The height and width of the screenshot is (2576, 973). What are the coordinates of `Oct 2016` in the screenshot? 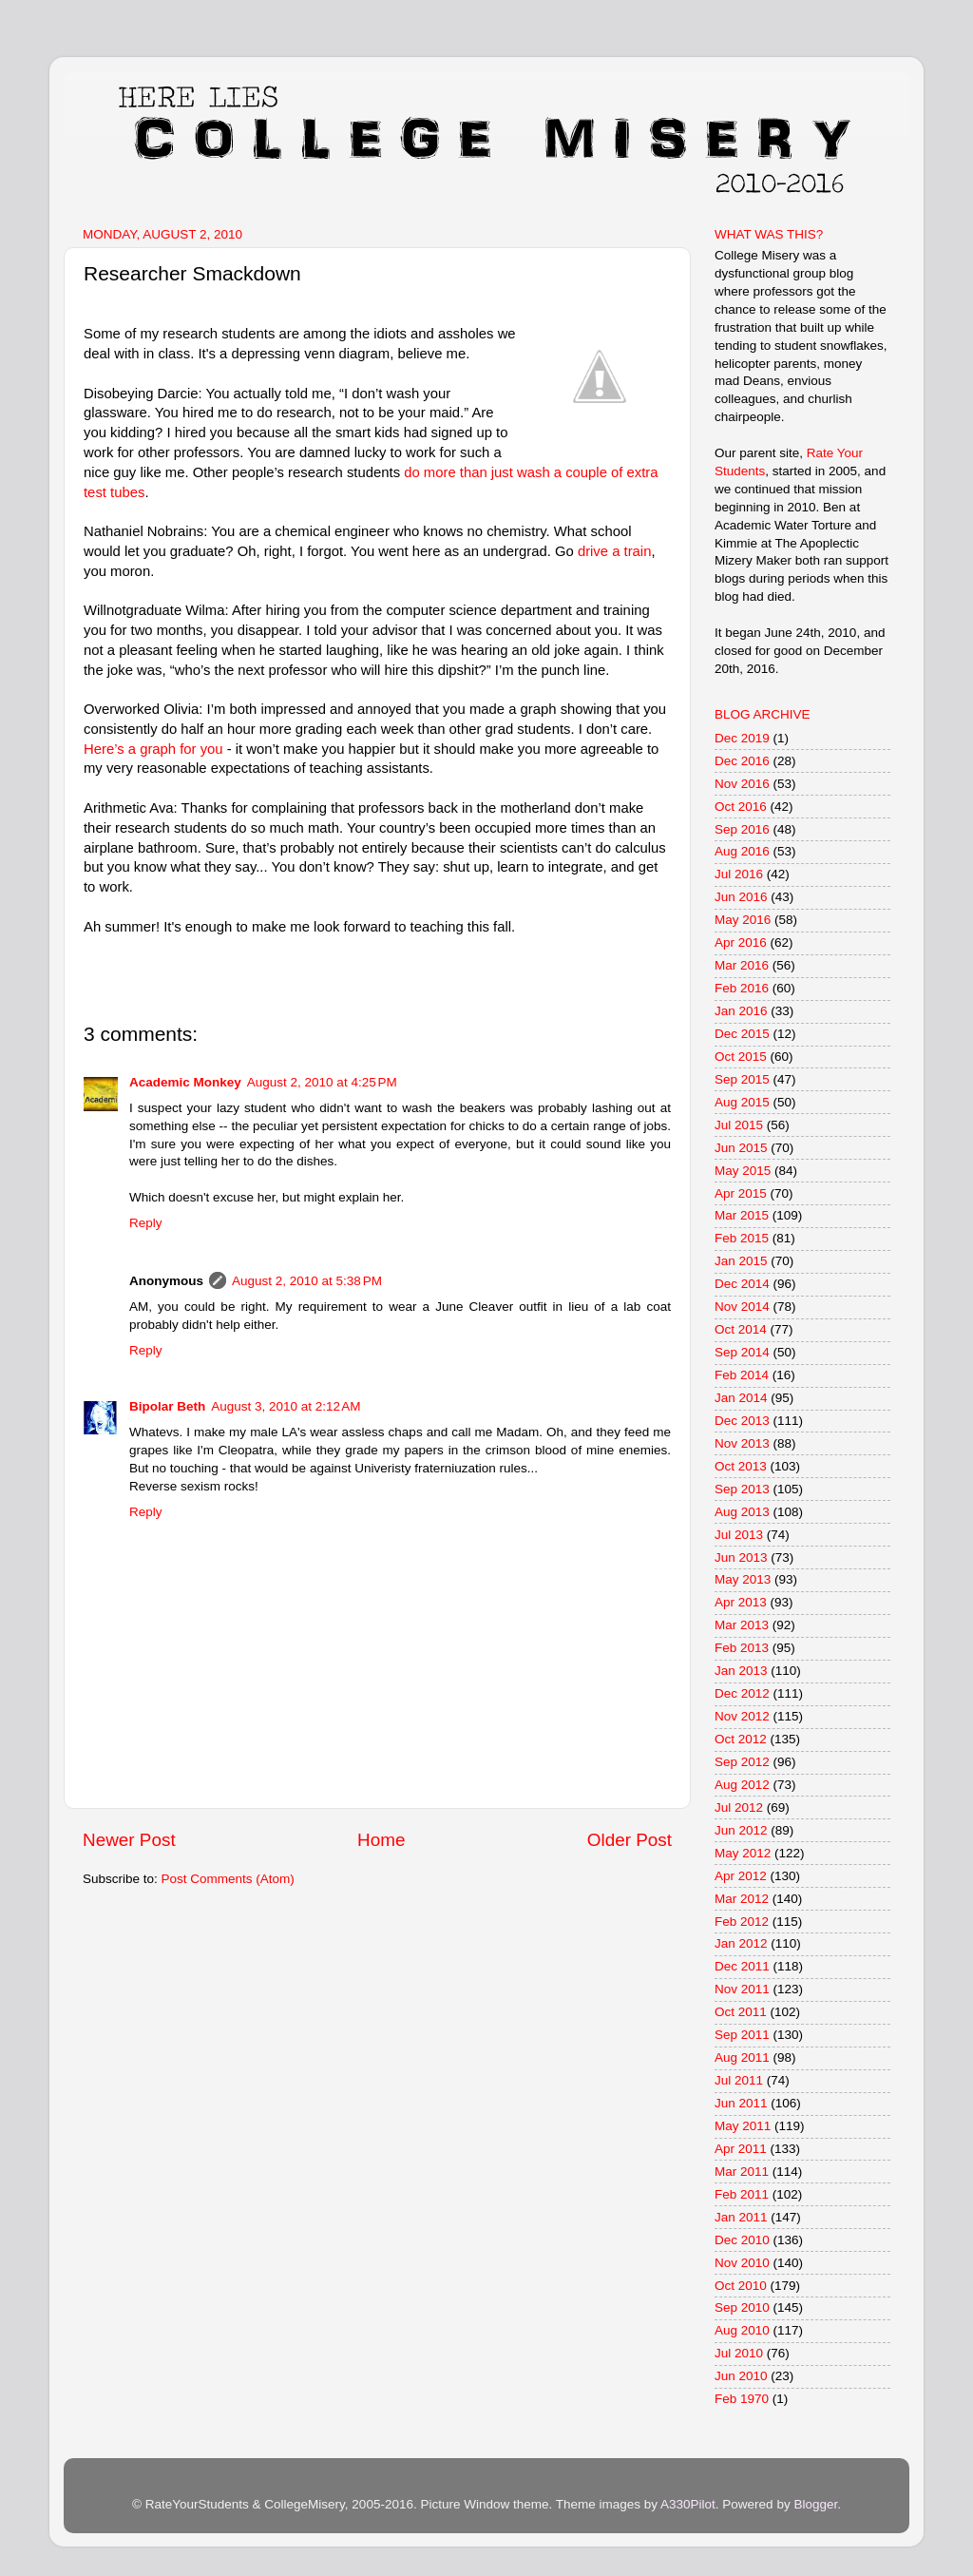 It's located at (741, 806).